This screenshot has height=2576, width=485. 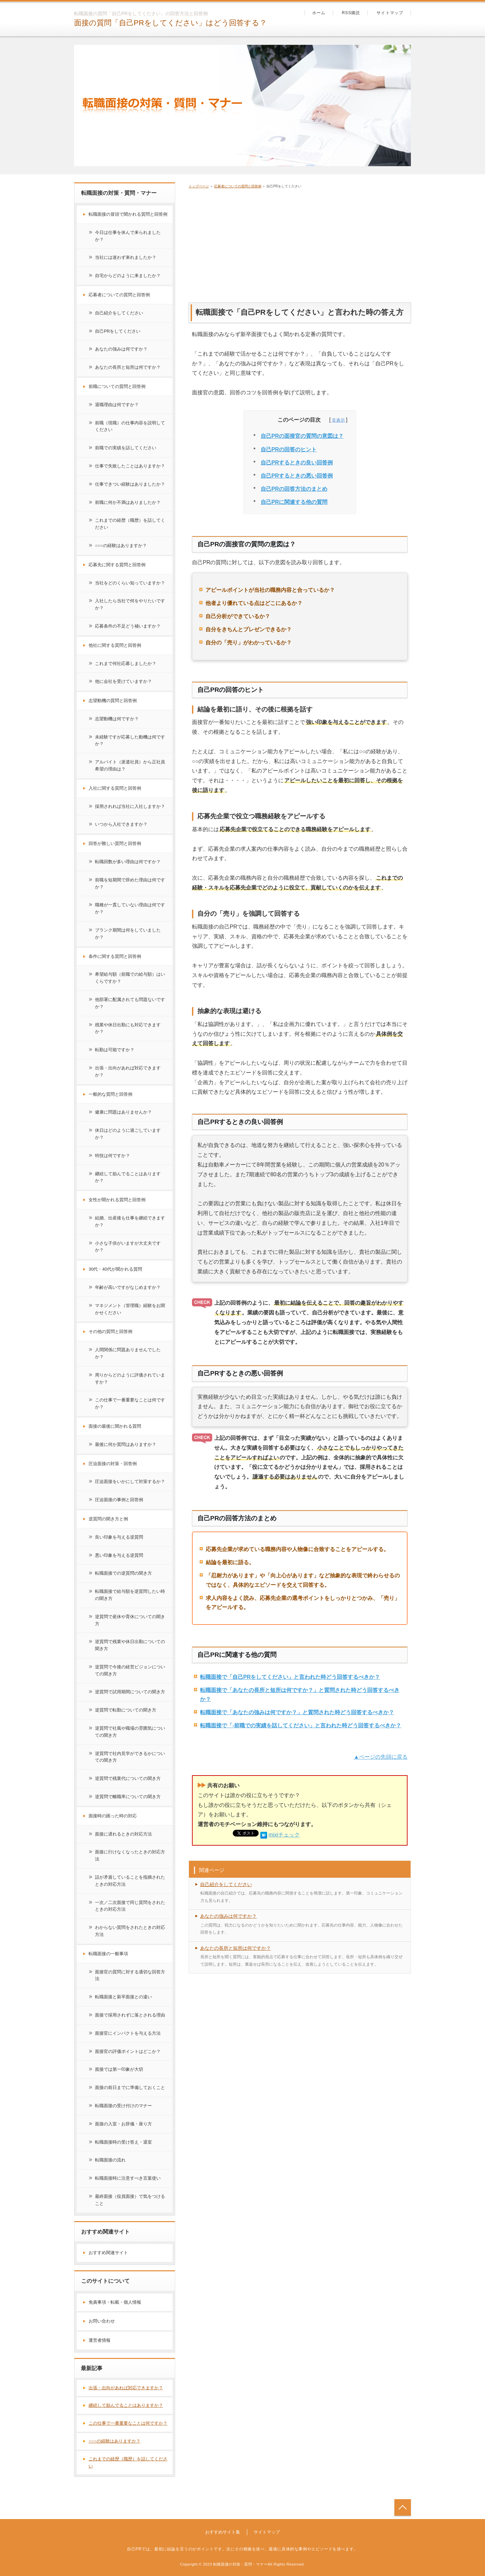 What do you see at coordinates (119, 1555) in the screenshot?
I see `悪い印象を与える逆質問` at bounding box center [119, 1555].